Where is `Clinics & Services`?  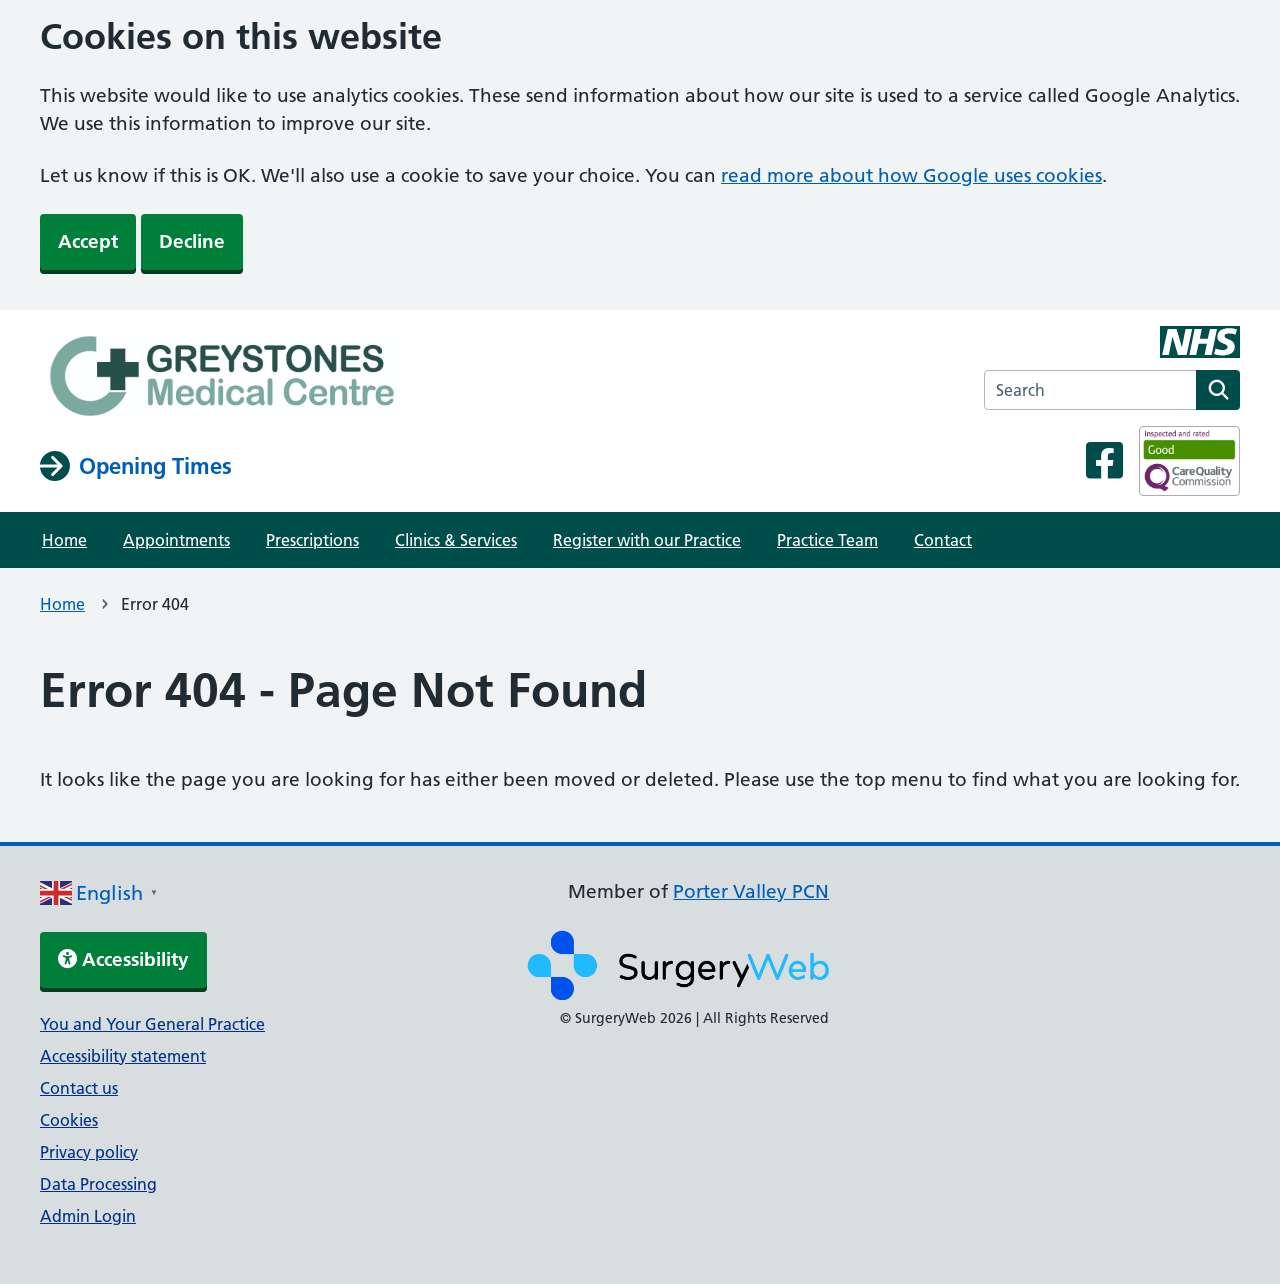
Clinics & Services is located at coordinates (456, 540).